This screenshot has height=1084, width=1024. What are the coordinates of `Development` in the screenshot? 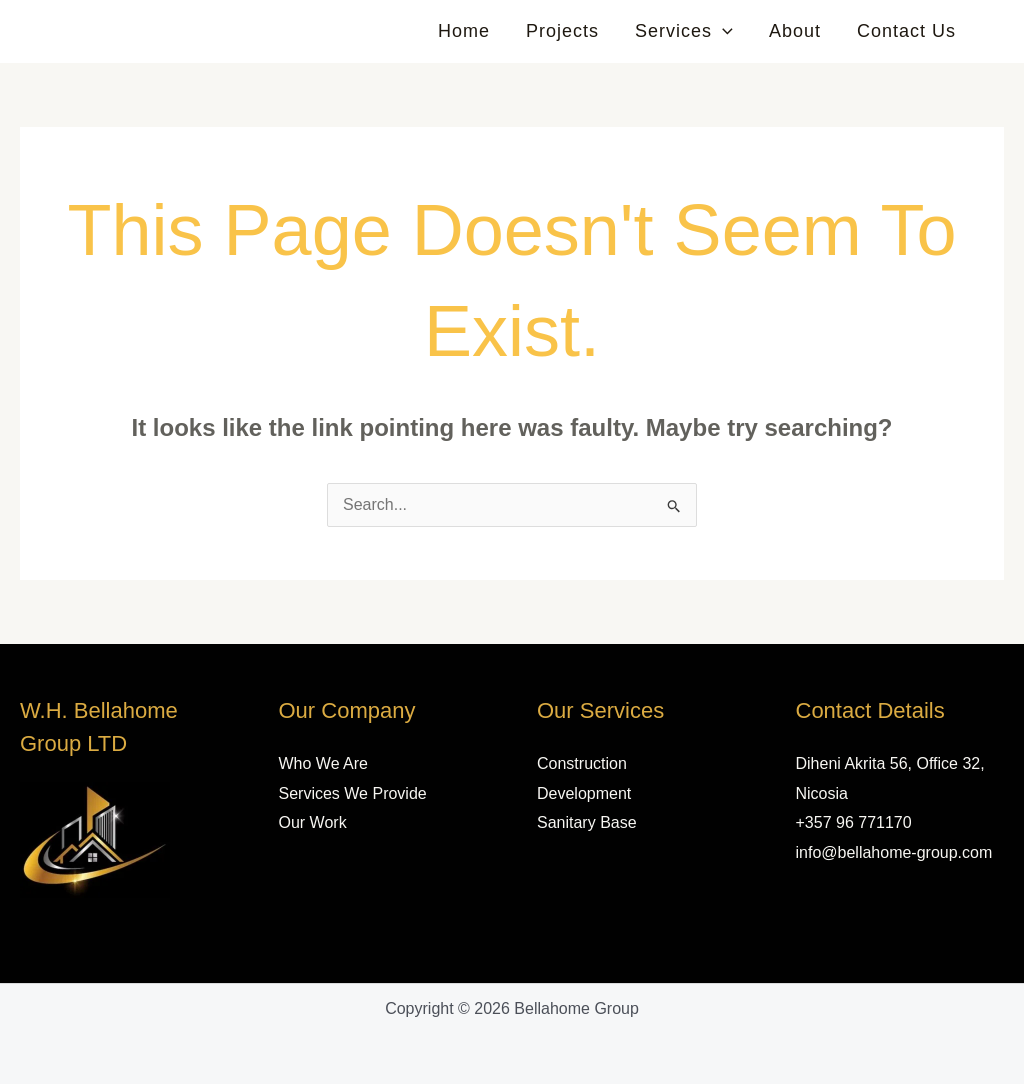 It's located at (584, 793).